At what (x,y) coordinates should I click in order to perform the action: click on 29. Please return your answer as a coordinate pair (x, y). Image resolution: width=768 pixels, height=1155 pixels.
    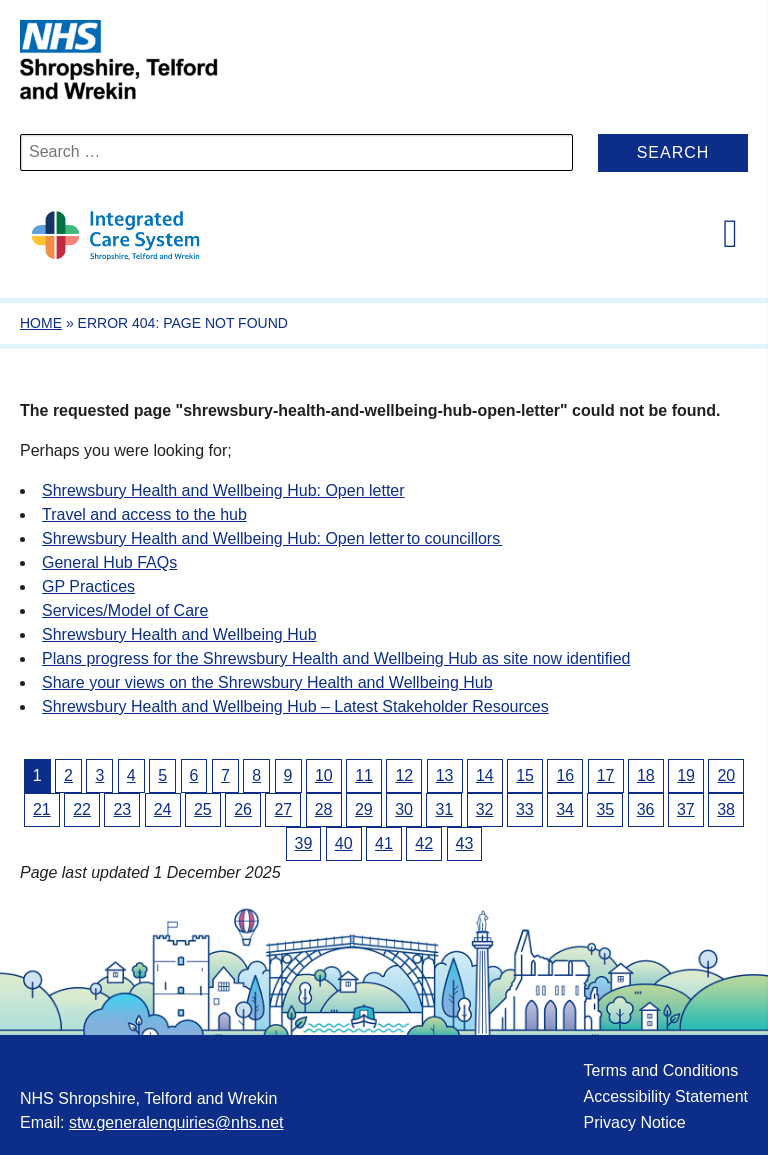
    Looking at the image, I should click on (364, 809).